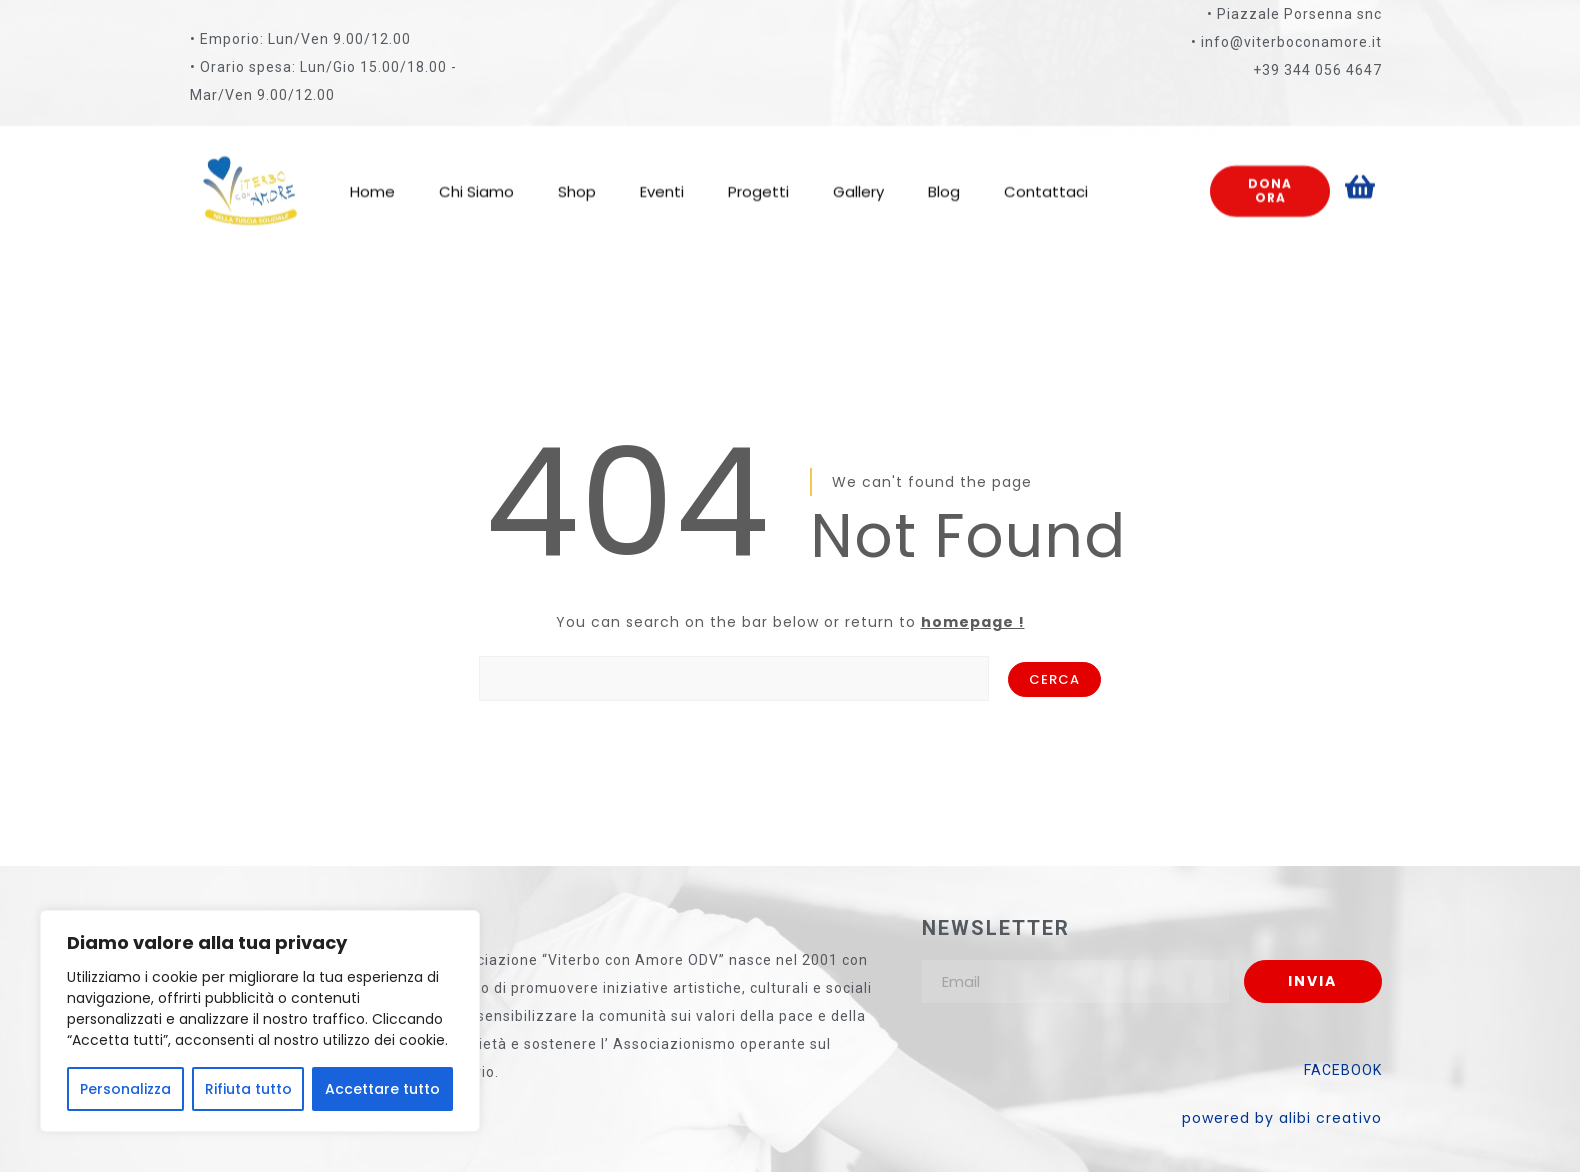 The image size is (1580, 1172). I want to click on Chi Siamo, so click(476, 174).